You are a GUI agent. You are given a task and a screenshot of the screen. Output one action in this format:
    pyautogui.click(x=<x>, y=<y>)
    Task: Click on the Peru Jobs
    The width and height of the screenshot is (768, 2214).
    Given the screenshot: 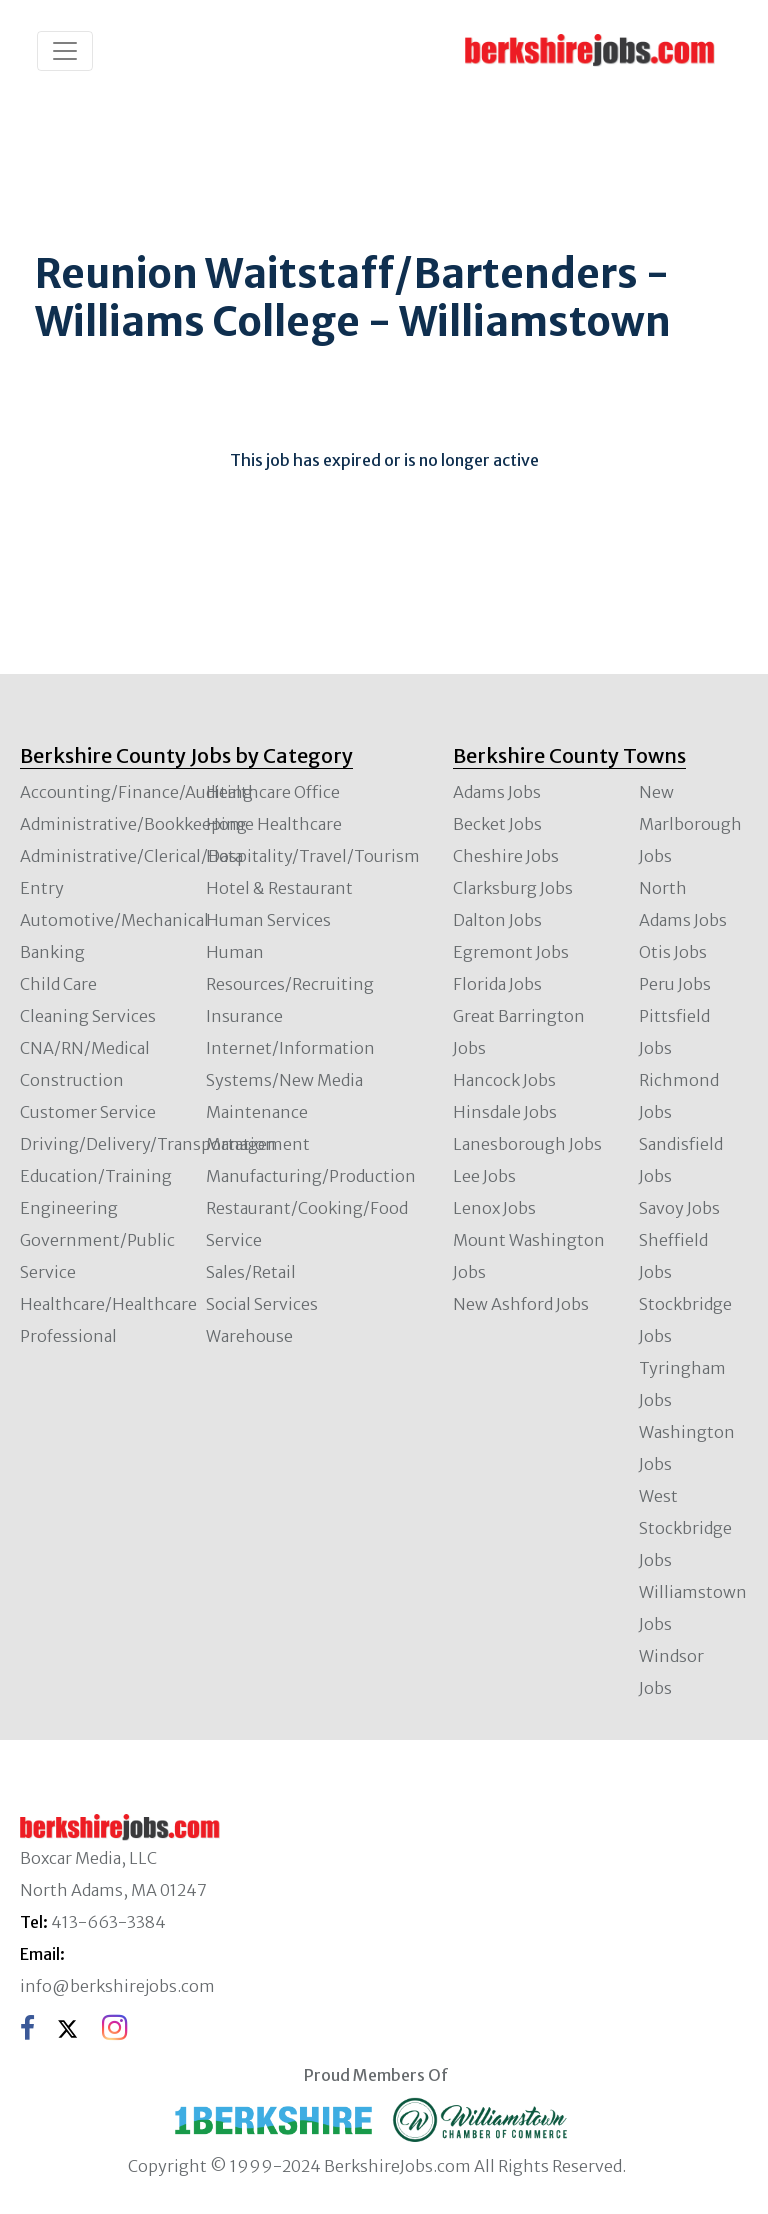 What is the action you would take?
    pyautogui.click(x=675, y=984)
    